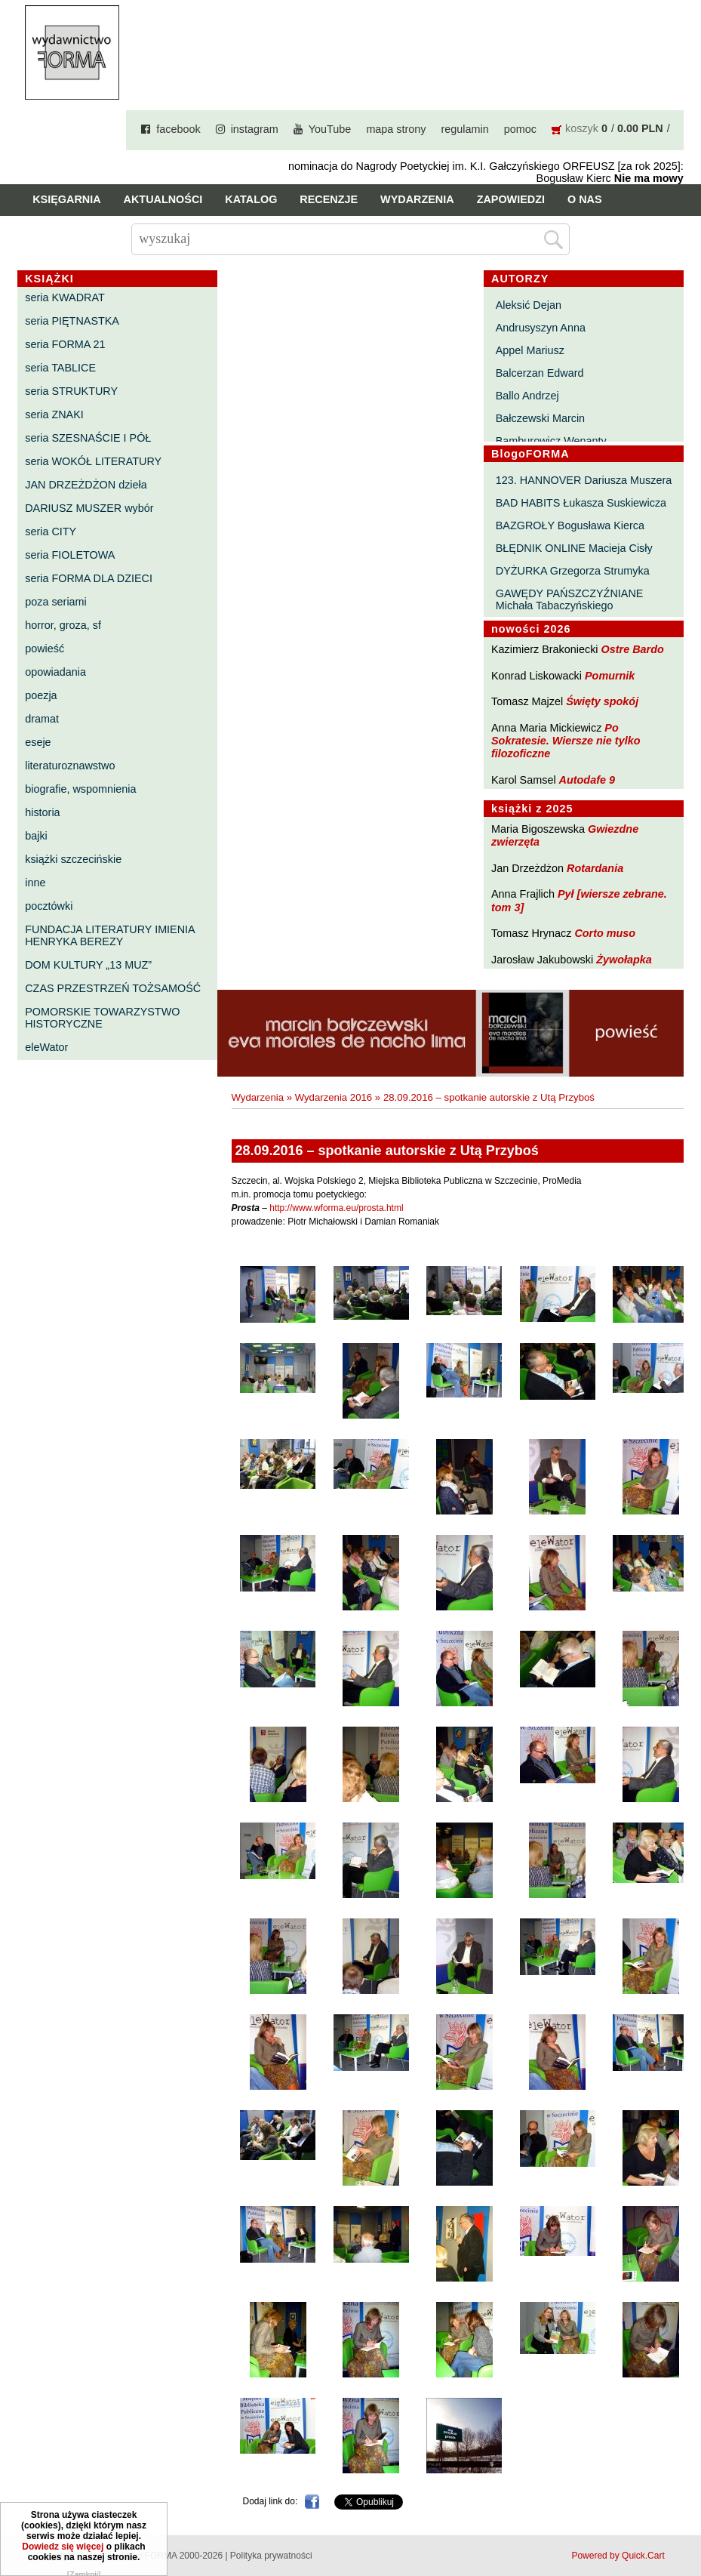 The image size is (701, 2576). What do you see at coordinates (595, 868) in the screenshot?
I see `Rotardania` at bounding box center [595, 868].